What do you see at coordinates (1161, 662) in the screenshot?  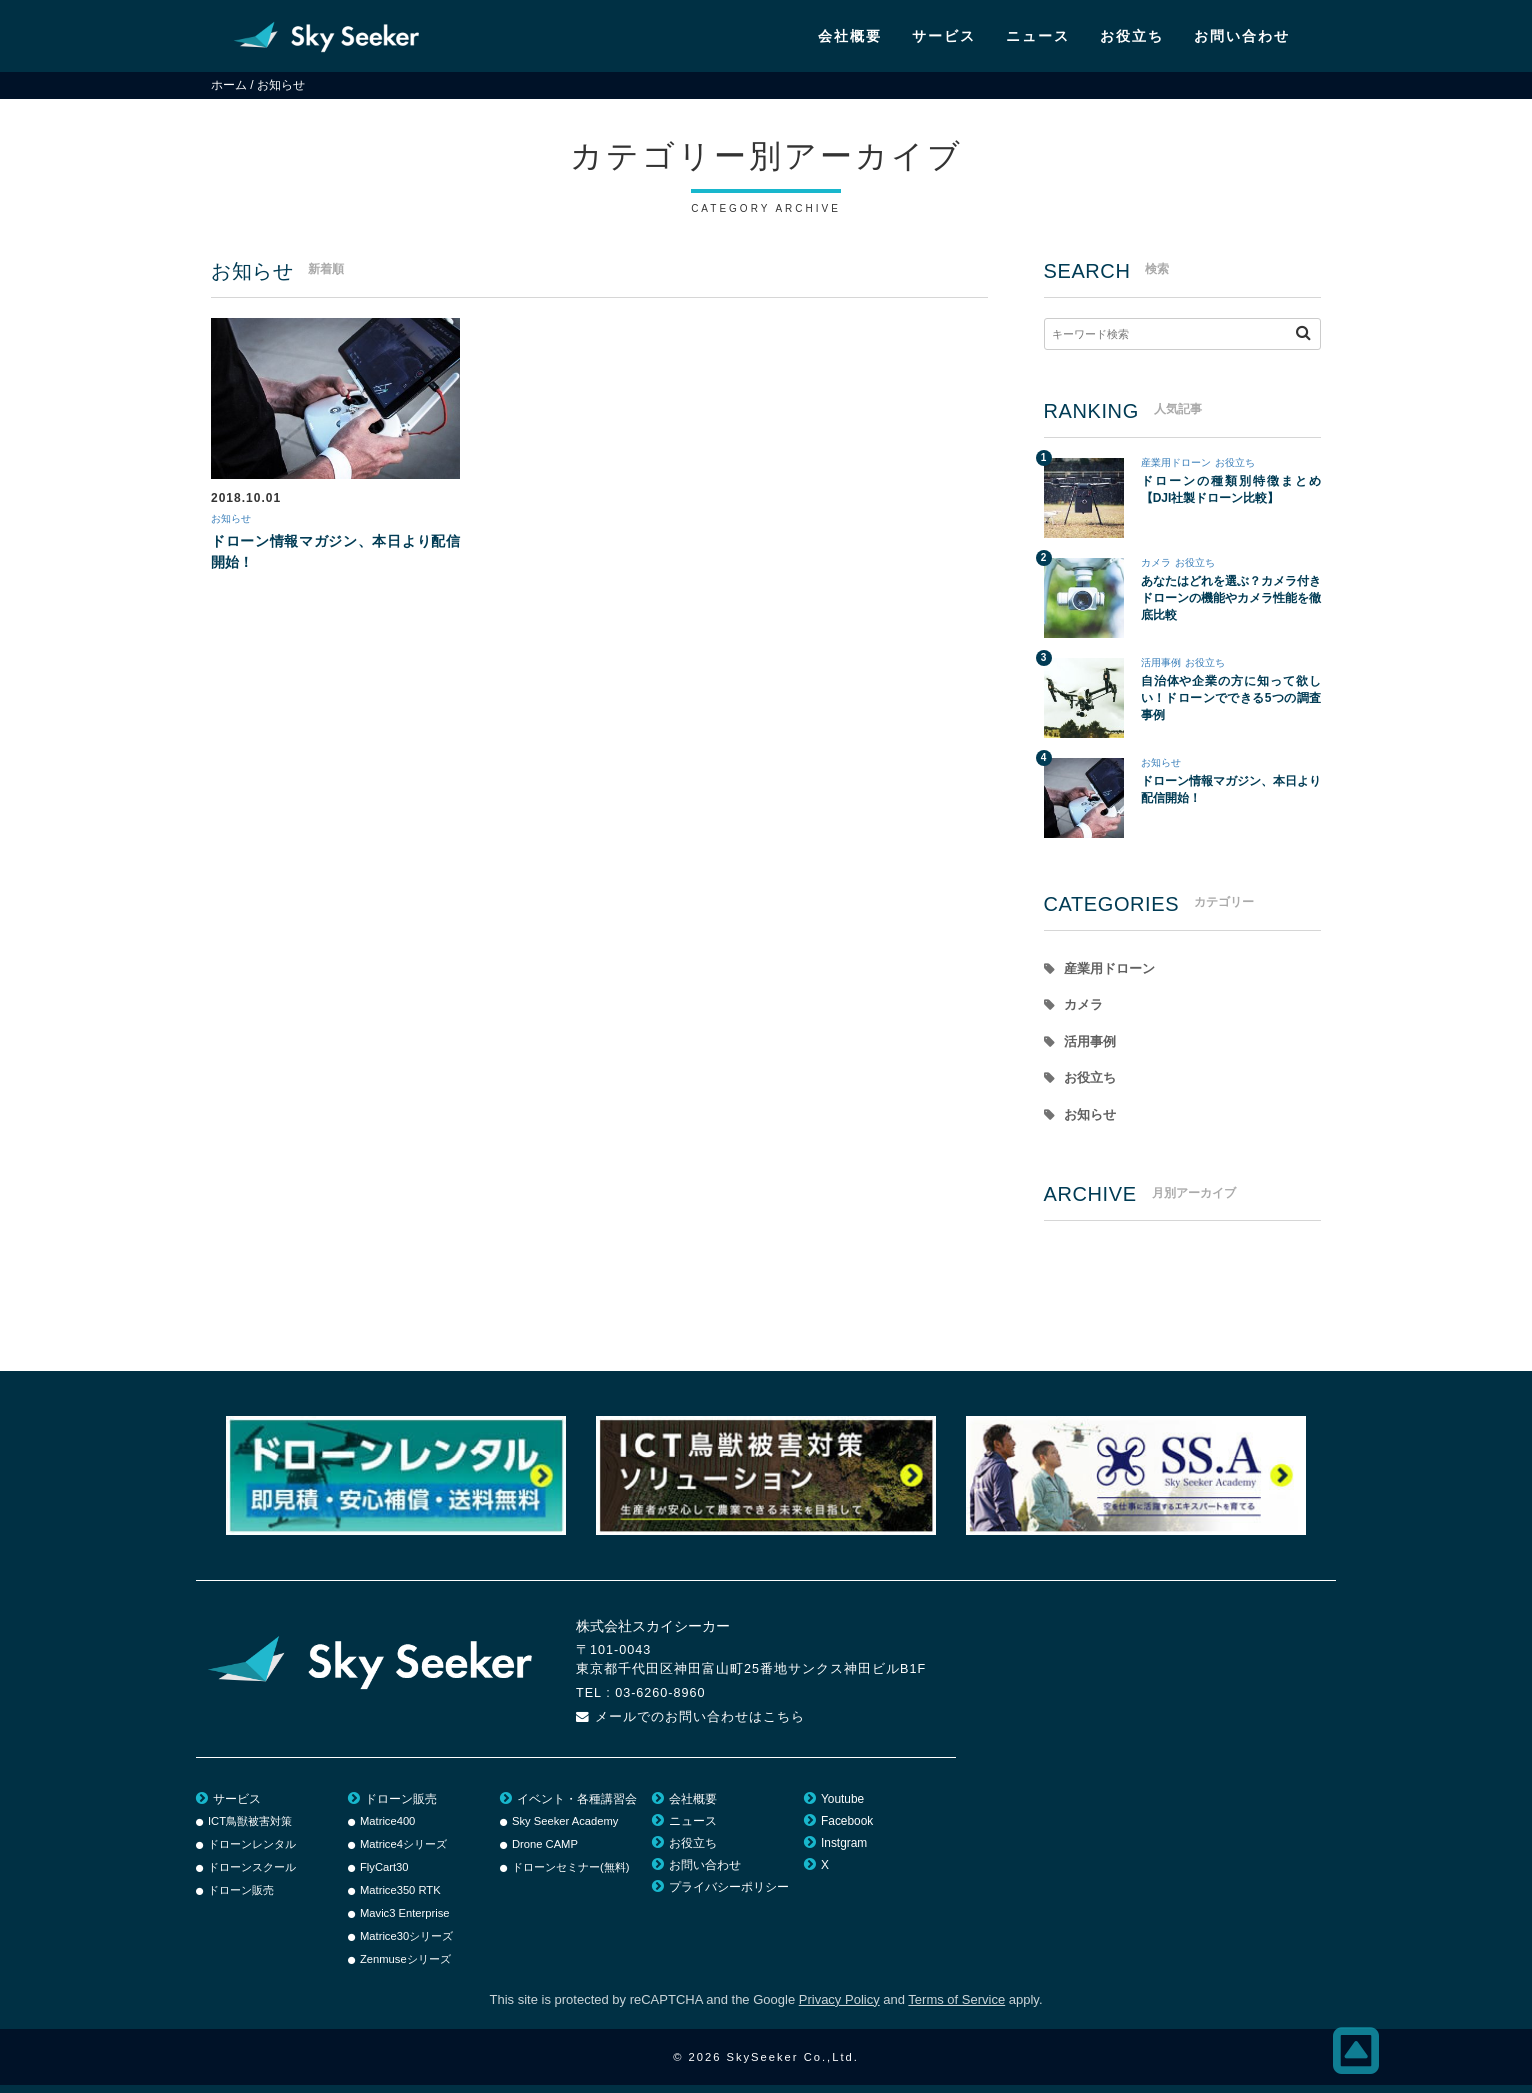 I see `活用事例` at bounding box center [1161, 662].